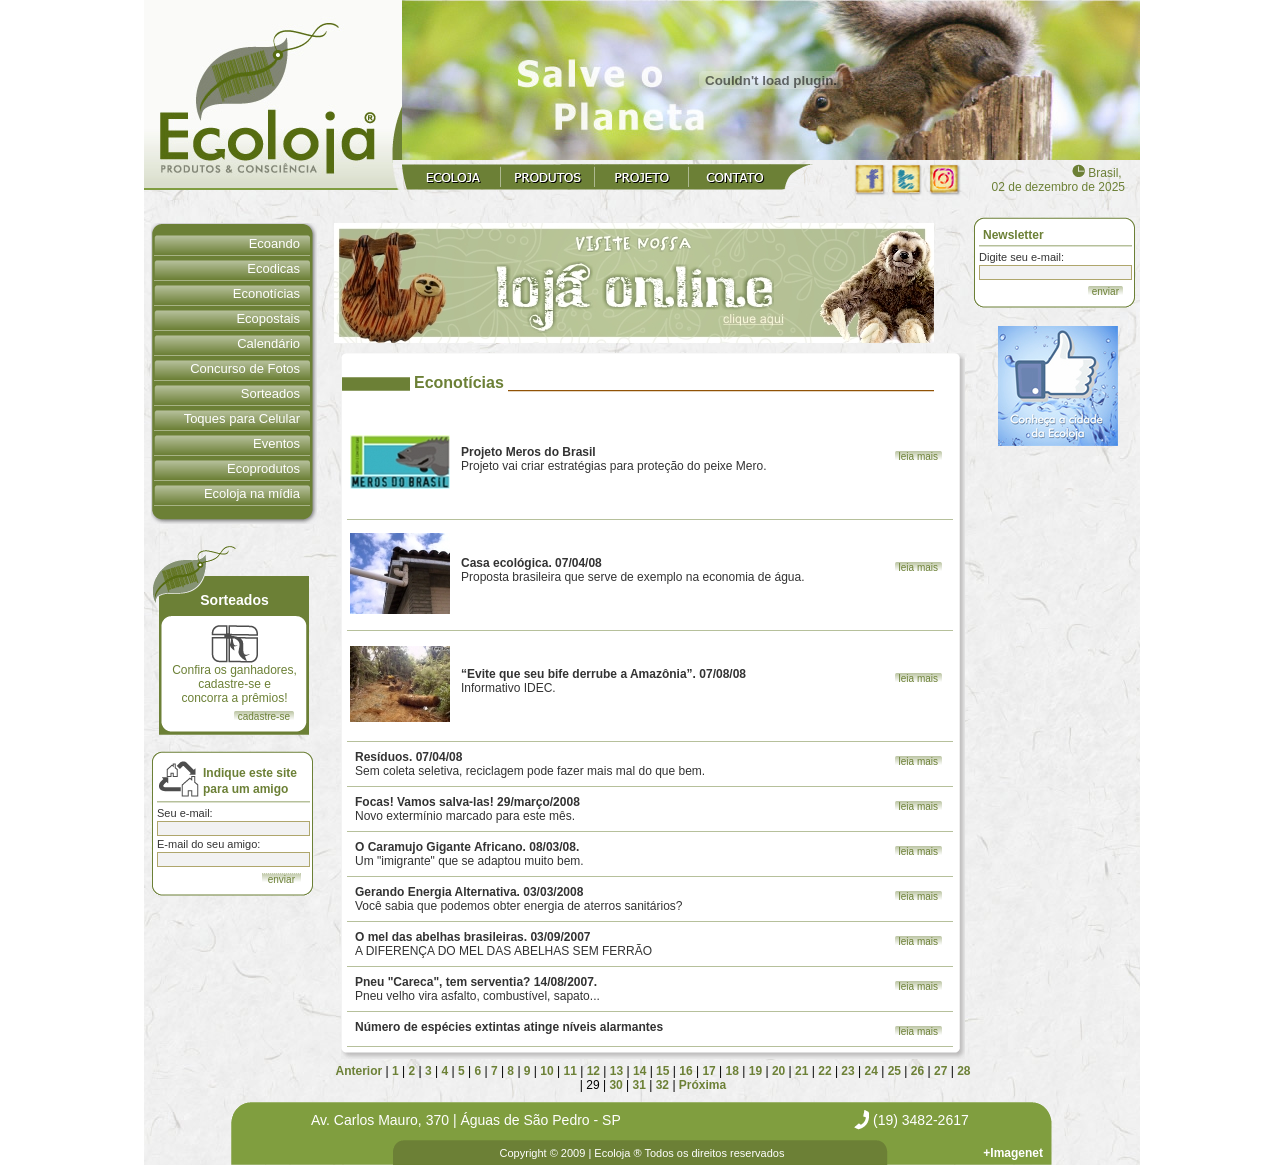 Image resolution: width=1284 pixels, height=1165 pixels. Describe the element at coordinates (639, 1071) in the screenshot. I see `14` at that location.